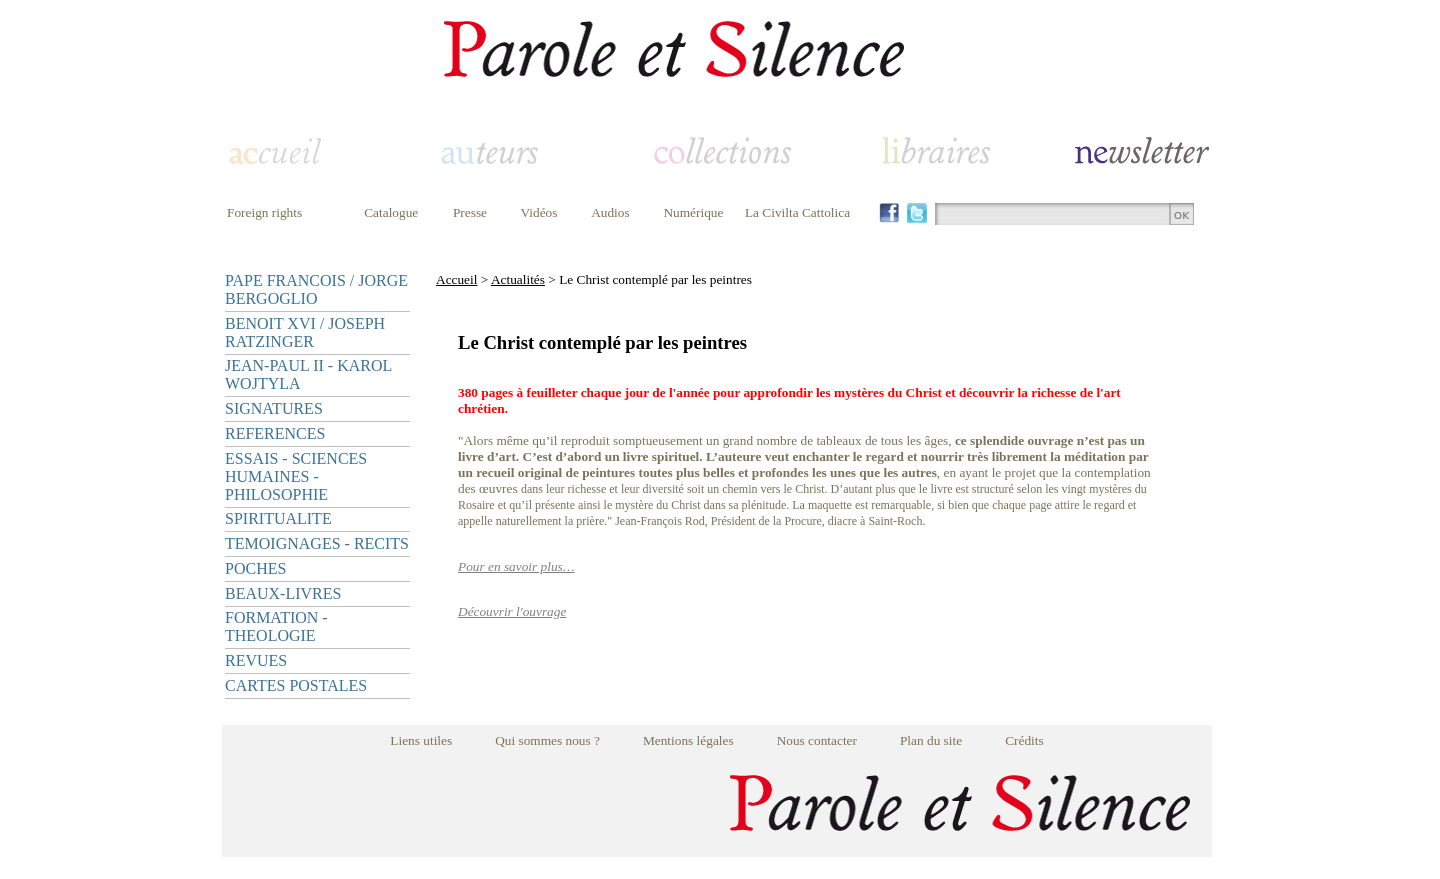 Image resolution: width=1440 pixels, height=879 pixels. What do you see at coordinates (256, 660) in the screenshot?
I see `REVUES` at bounding box center [256, 660].